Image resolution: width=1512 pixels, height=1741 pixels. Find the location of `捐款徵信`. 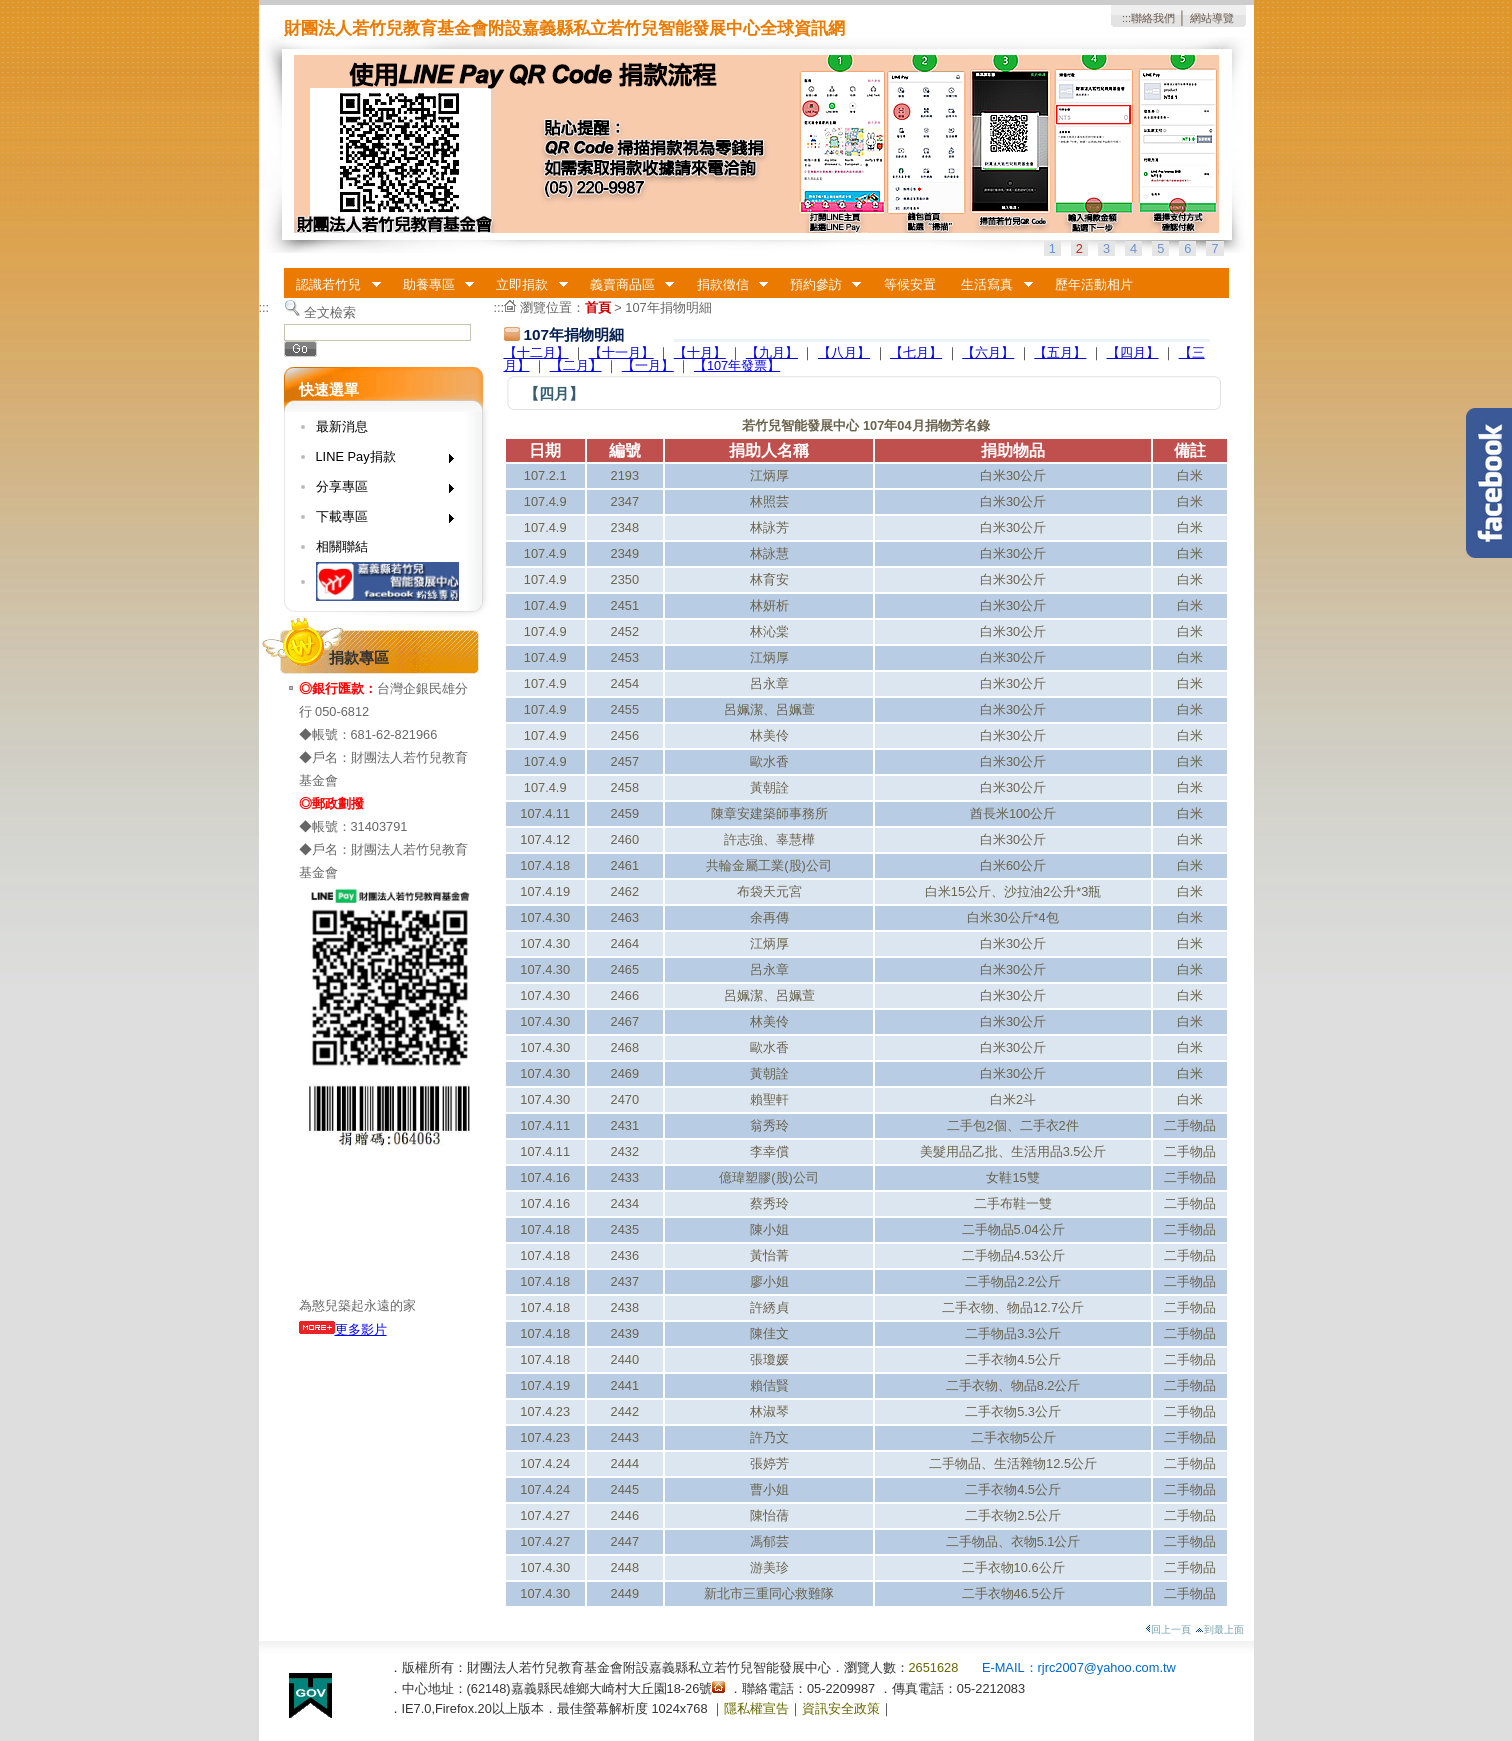

捐款徵信 is located at coordinates (726, 285).